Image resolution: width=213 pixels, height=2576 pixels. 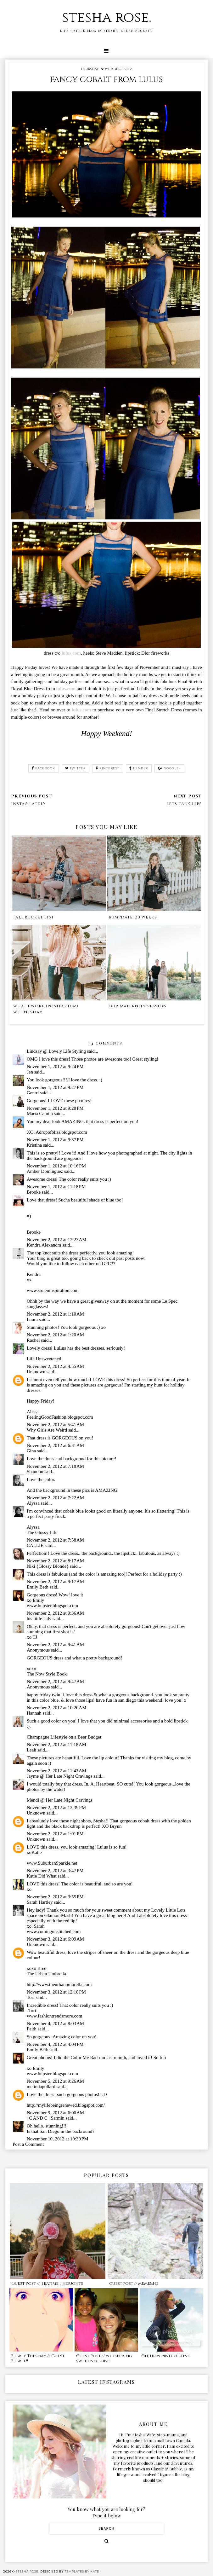 I want to click on Champagne Lifestyle on a Beer Budget, so click(x=64, y=1737).